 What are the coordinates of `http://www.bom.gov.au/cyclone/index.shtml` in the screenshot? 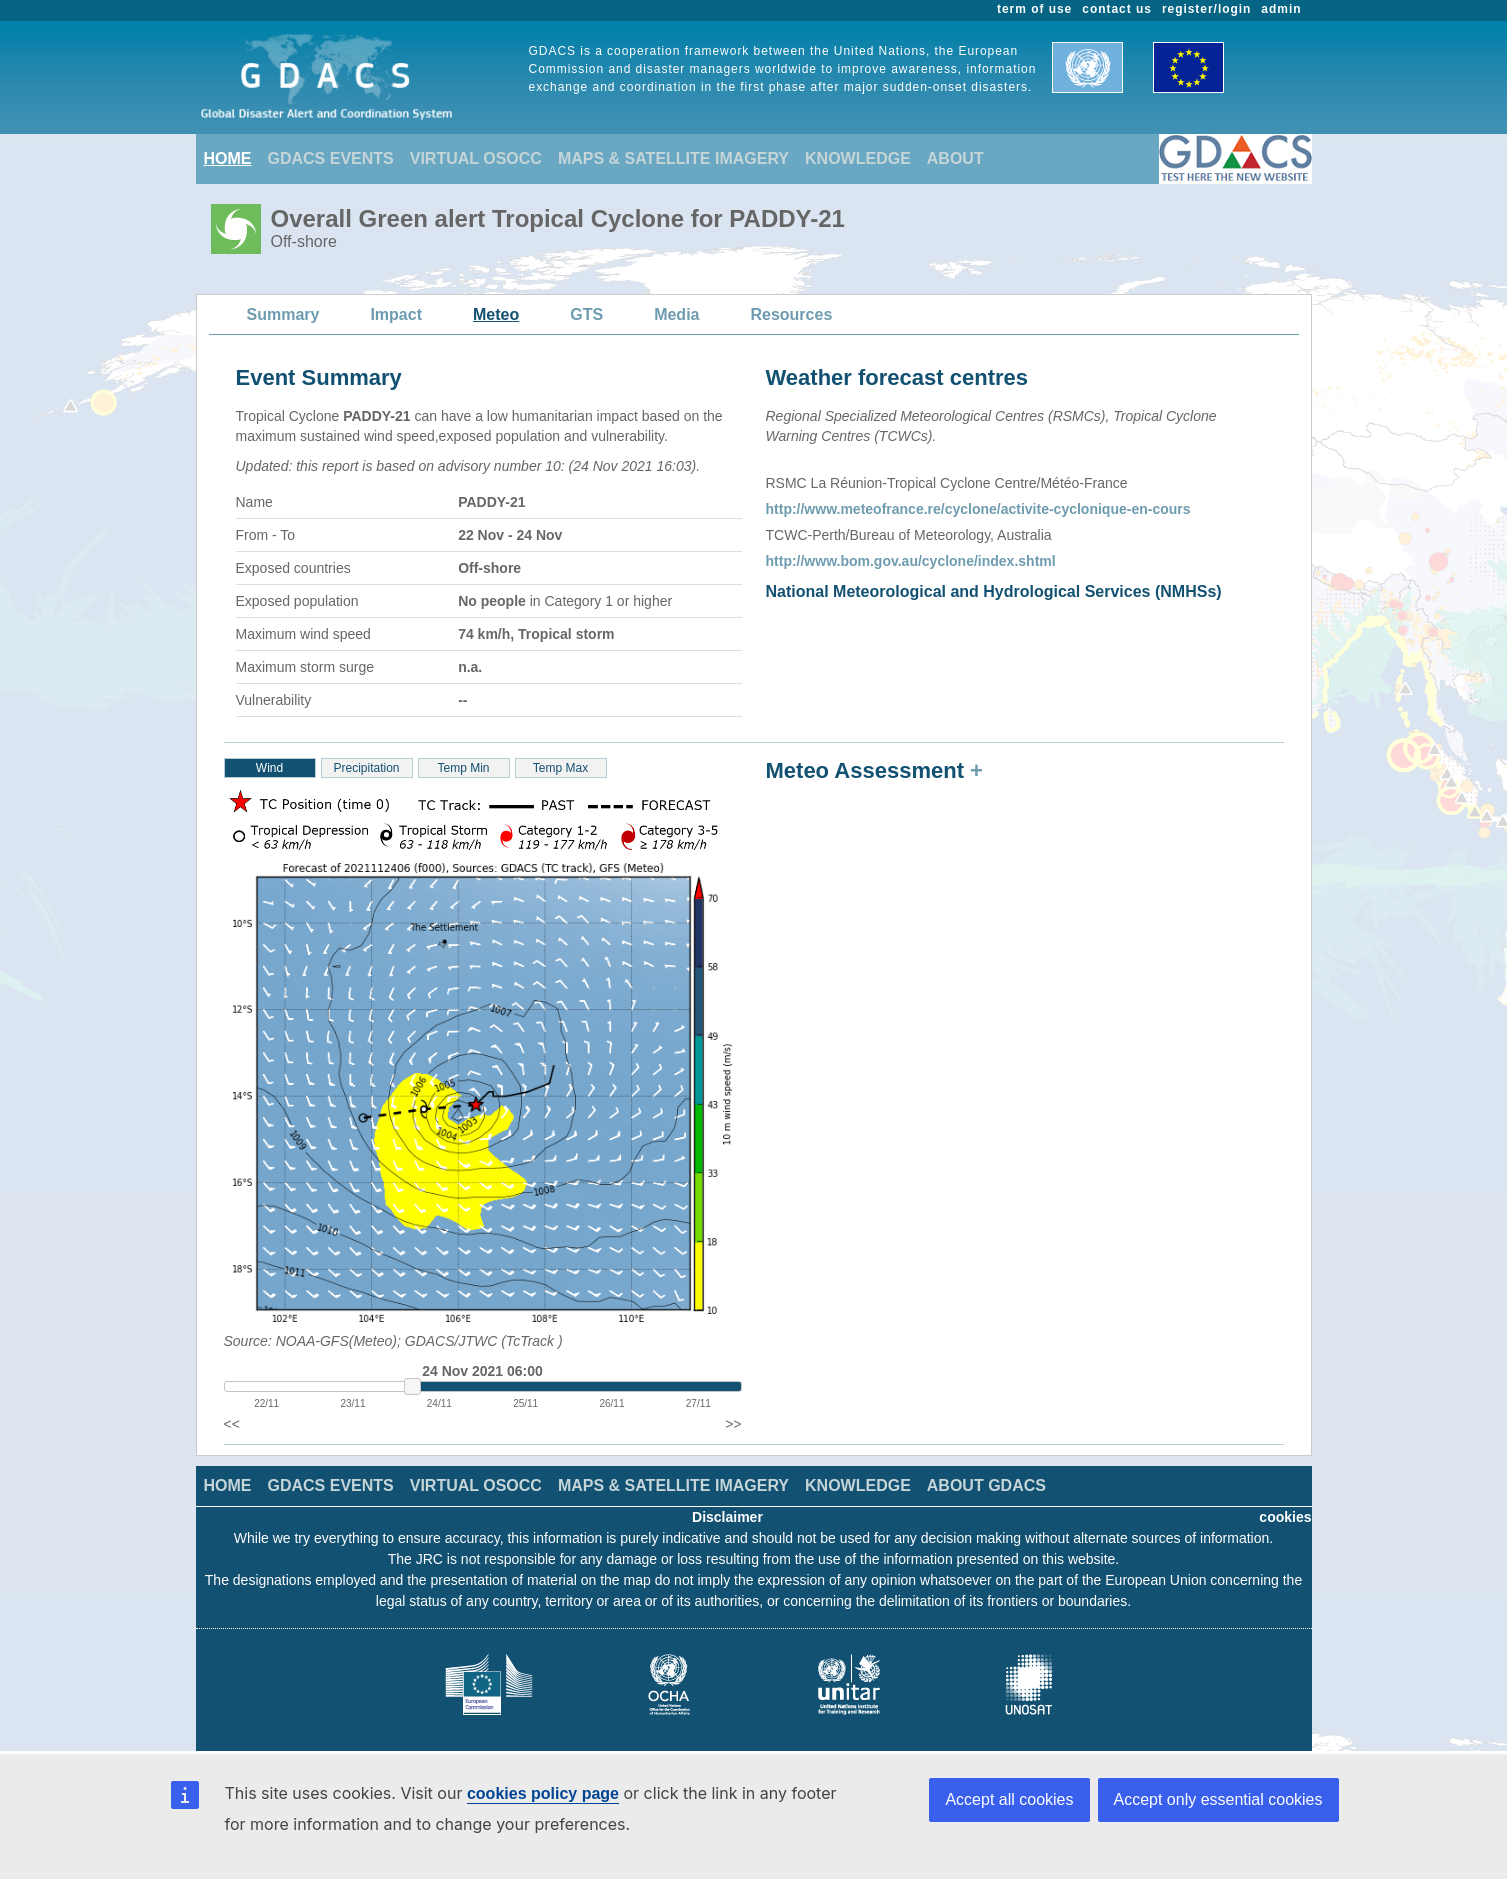 It's located at (911, 561).